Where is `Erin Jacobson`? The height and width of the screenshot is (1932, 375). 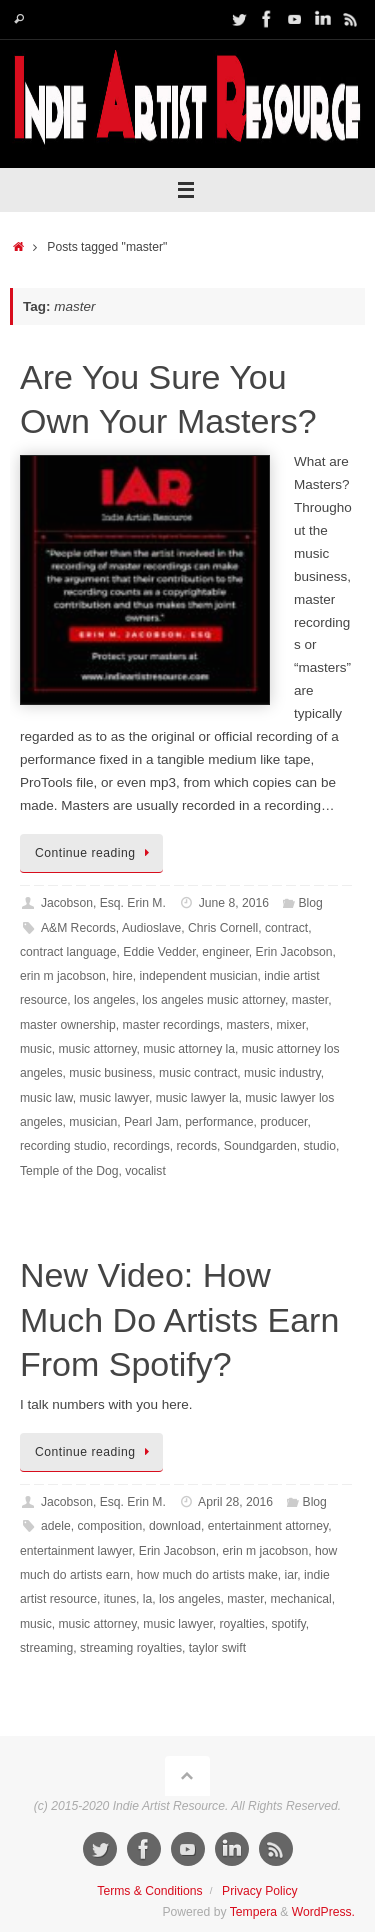 Erin Jacobson is located at coordinates (294, 952).